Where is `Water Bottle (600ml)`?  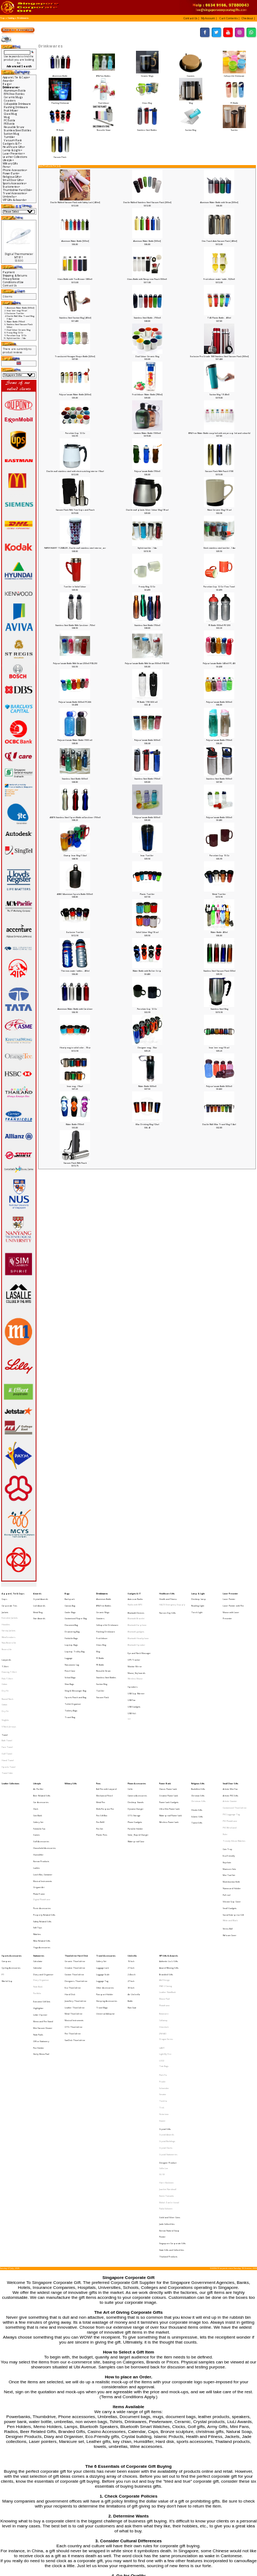
Water Bottle (600ml) is located at coordinates (147, 1086).